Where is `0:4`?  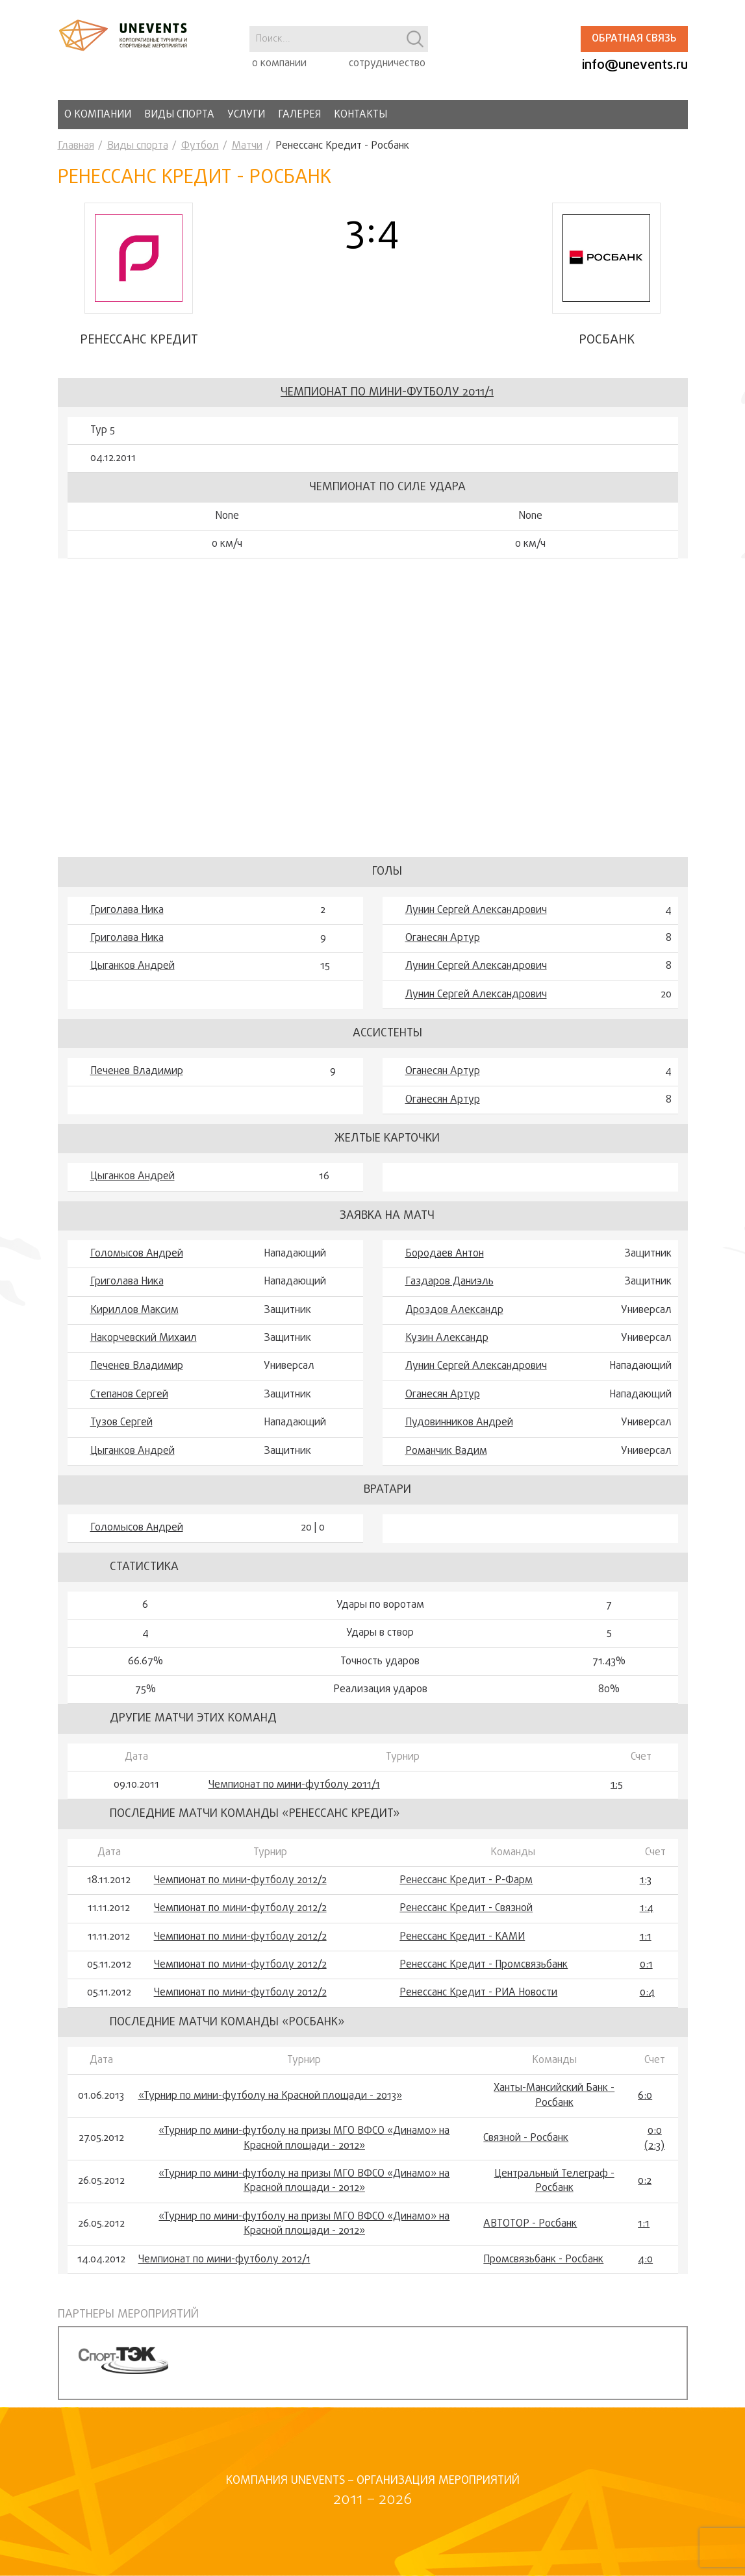
0:4 is located at coordinates (647, 2001).